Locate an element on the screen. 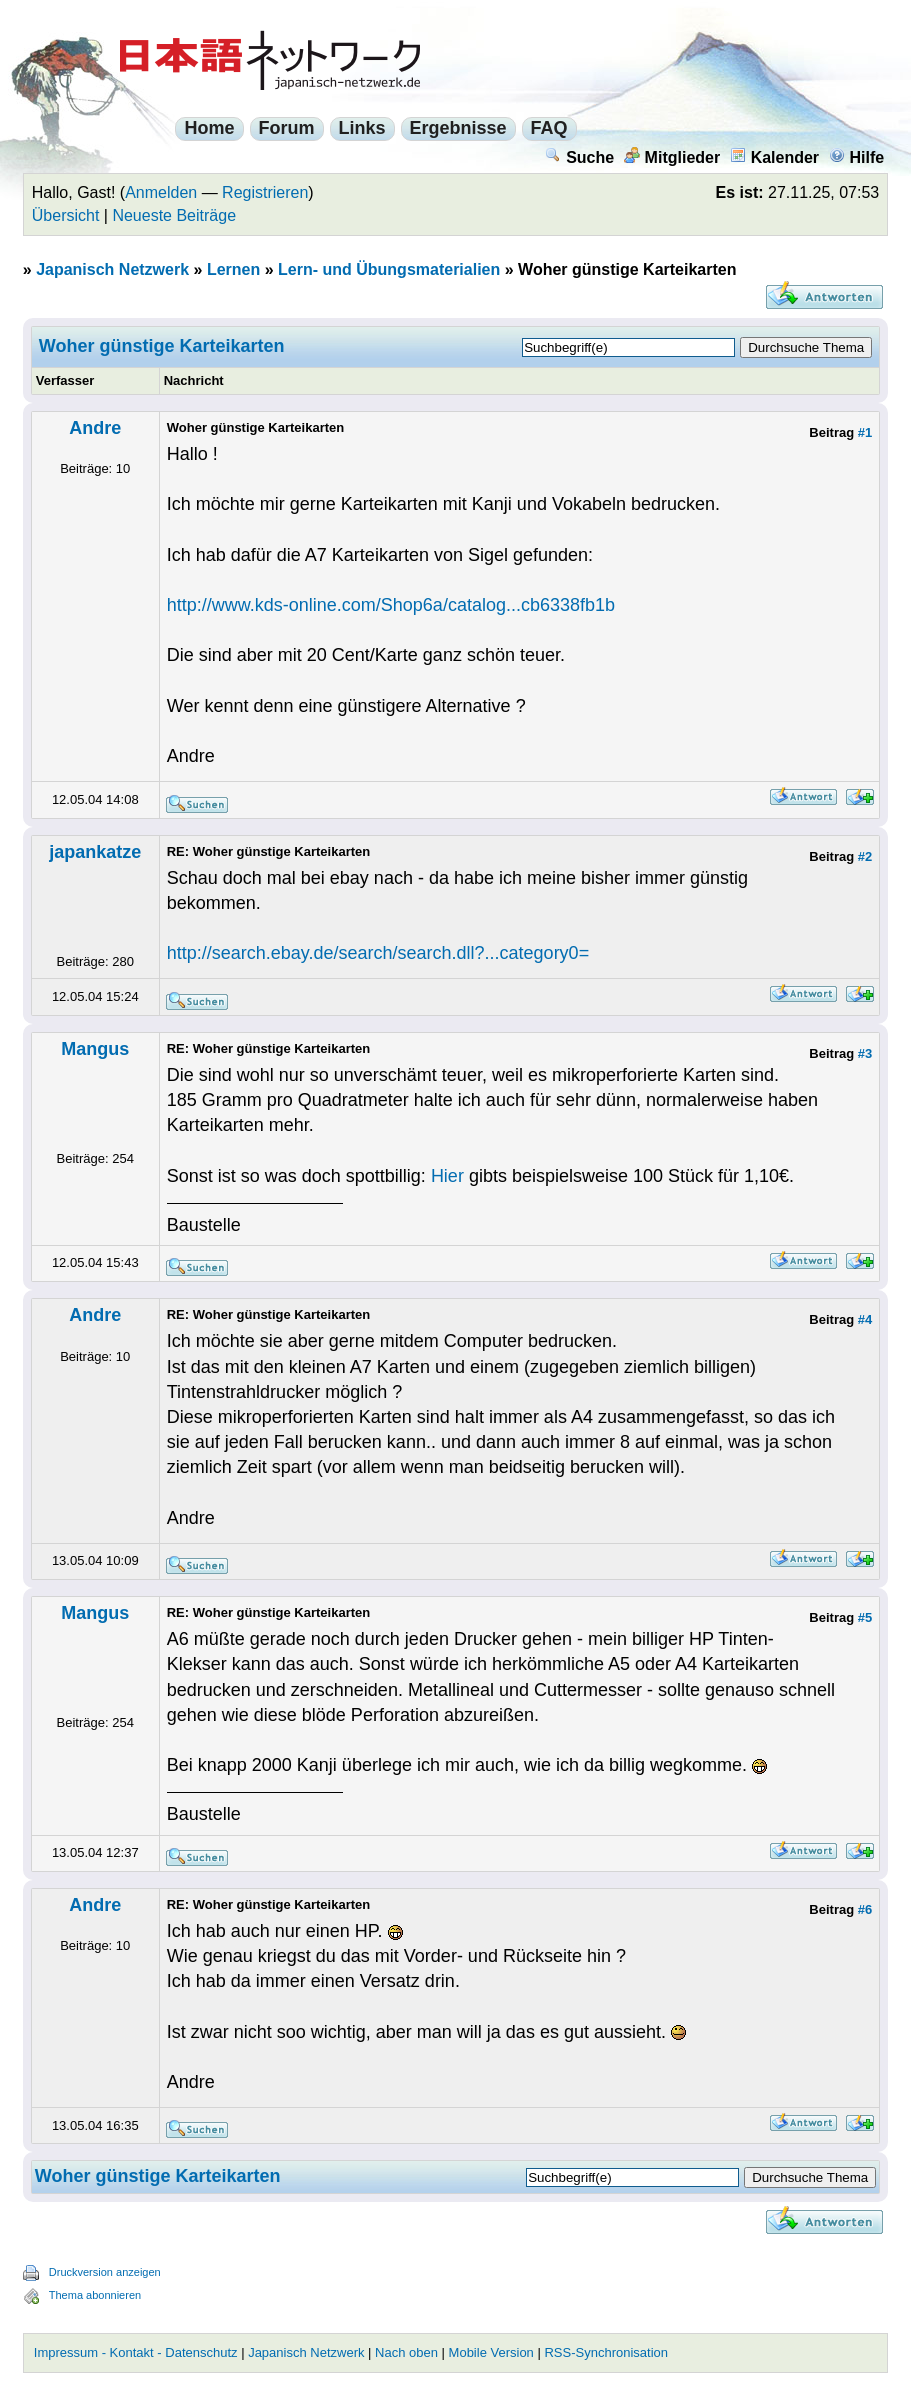 This screenshot has height=2395, width=911. Hier is located at coordinates (447, 1176).